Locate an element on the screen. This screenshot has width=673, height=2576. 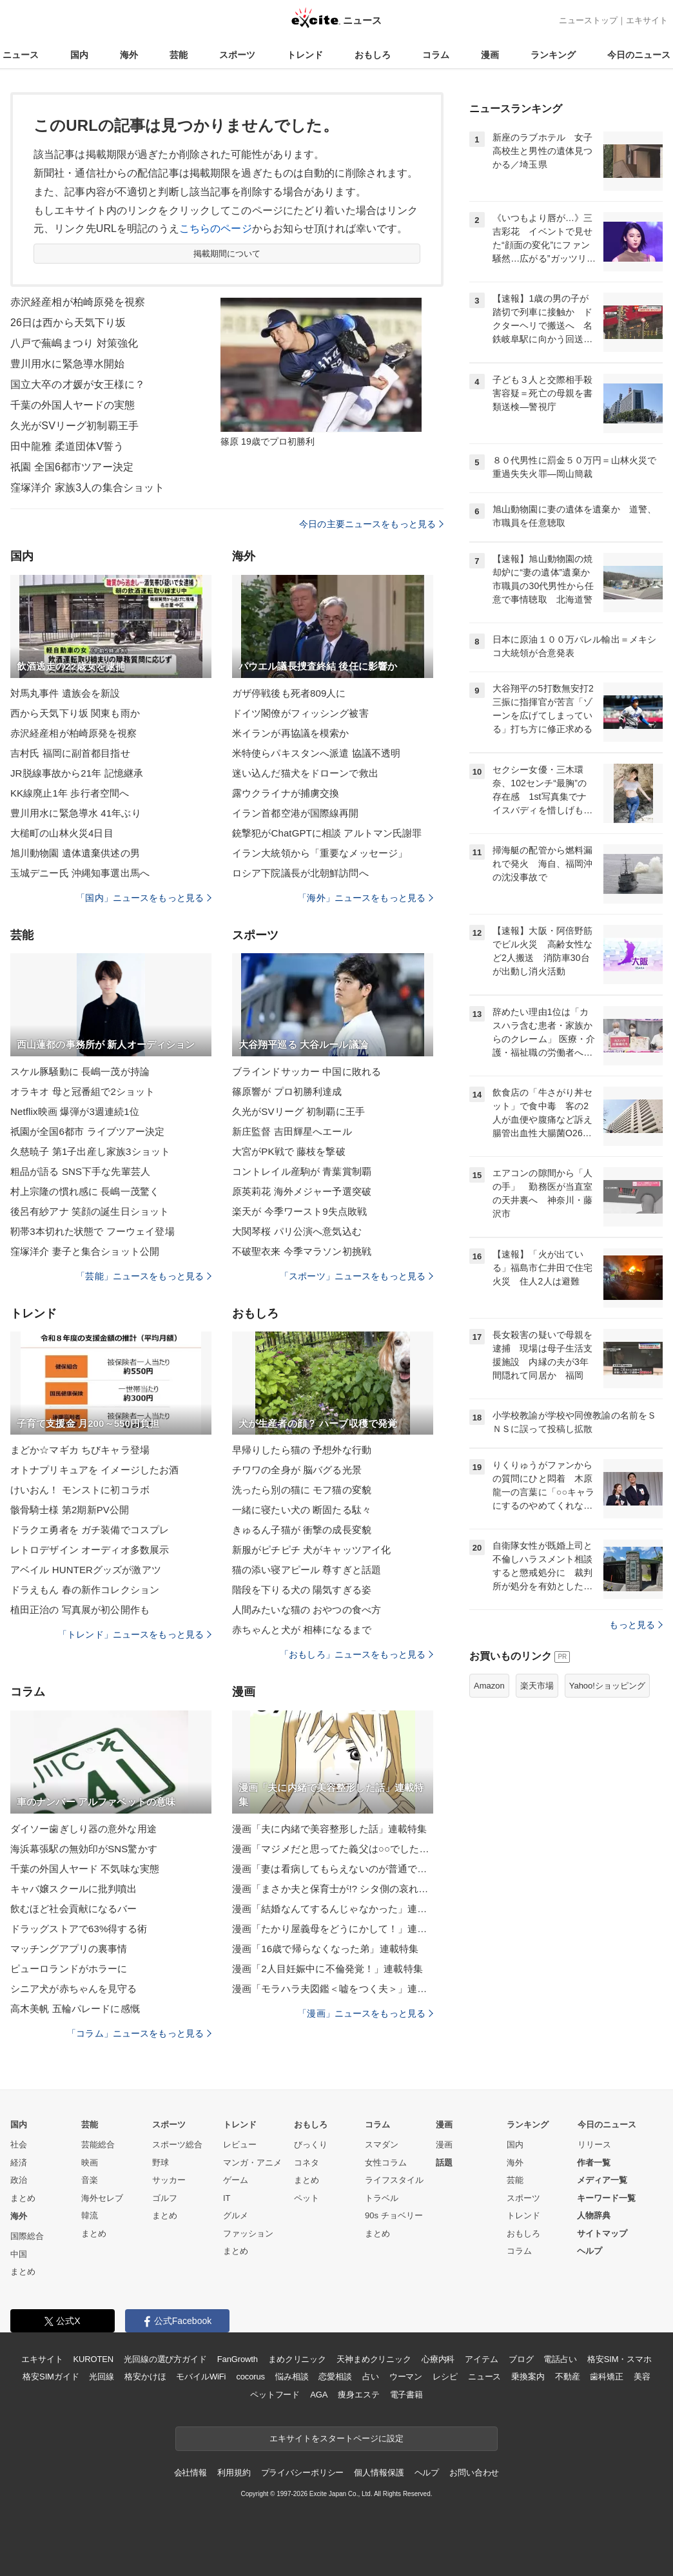
ヘルプ is located at coordinates (589, 2251).